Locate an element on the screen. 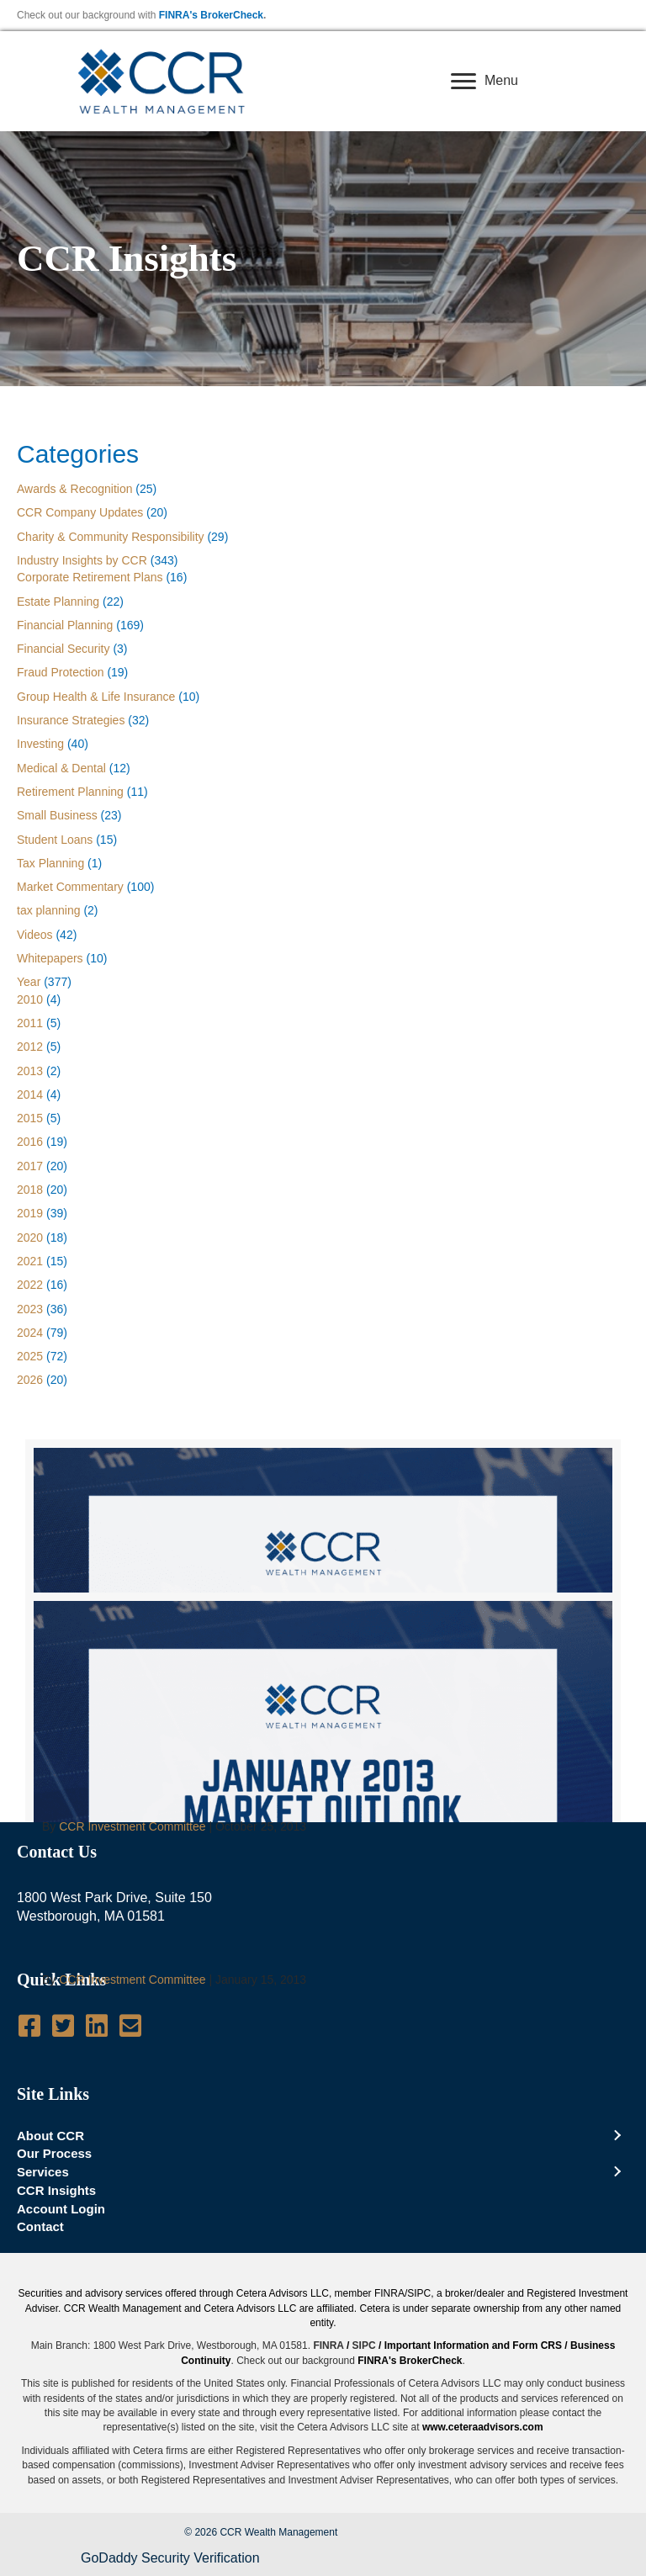  SIPC is located at coordinates (364, 2345).